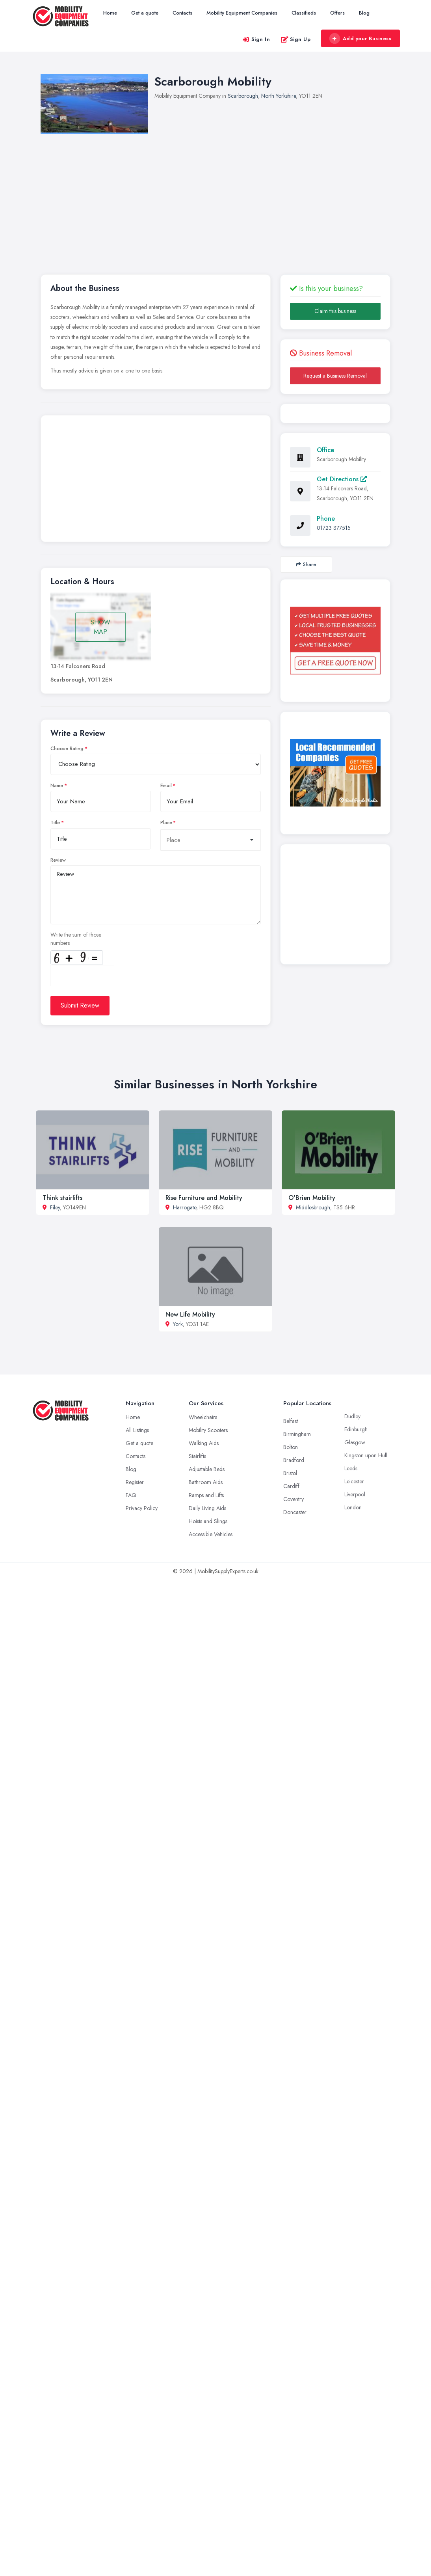 The image size is (431, 2576). Describe the element at coordinates (131, 1495) in the screenshot. I see `FAQ` at that location.